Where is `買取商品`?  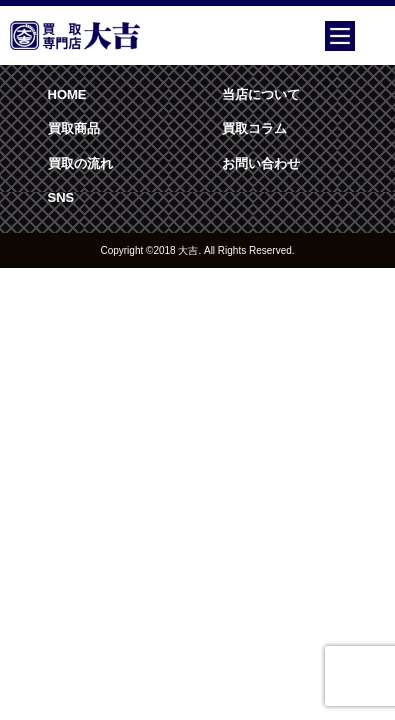
買取商品 is located at coordinates (74, 128).